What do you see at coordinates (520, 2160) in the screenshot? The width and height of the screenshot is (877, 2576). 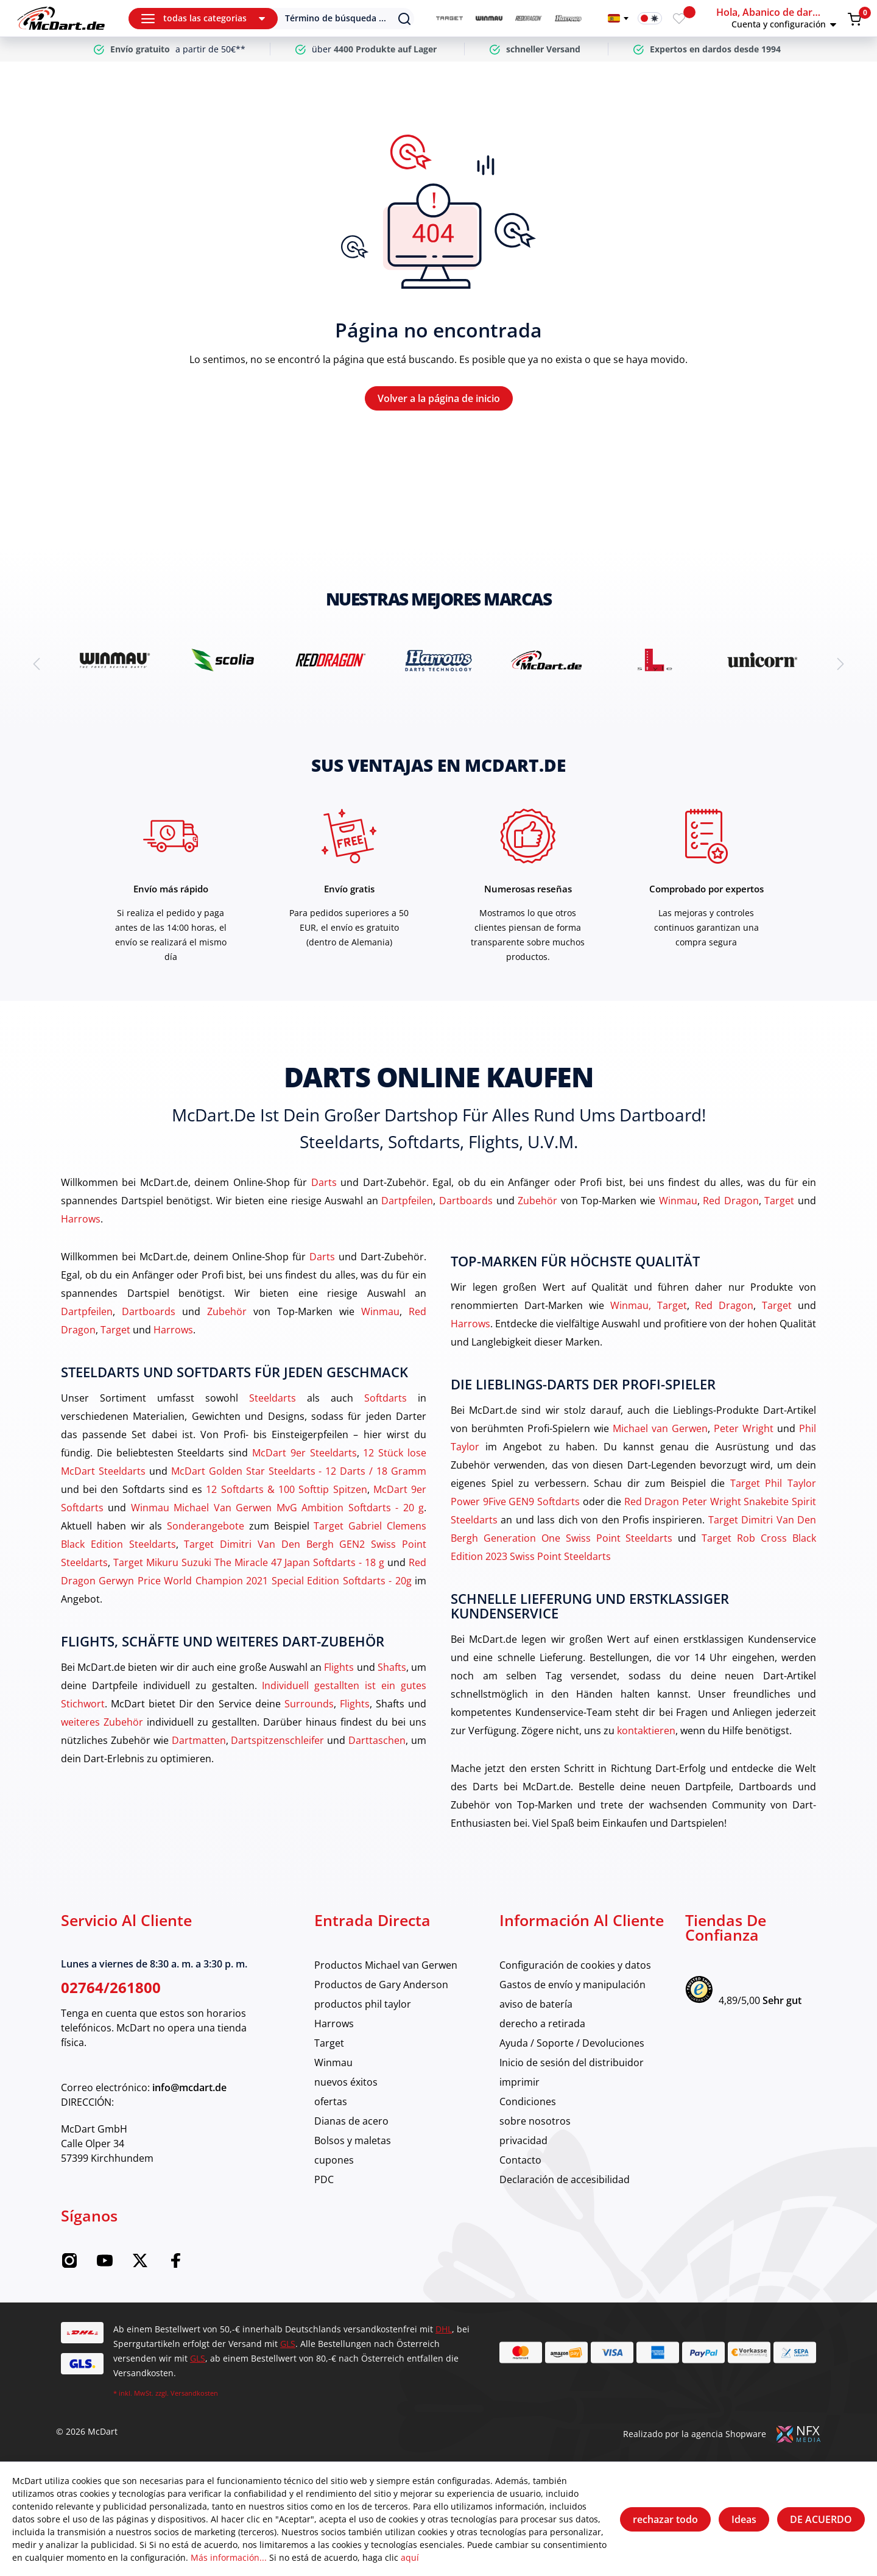 I see `Contacto [category]` at bounding box center [520, 2160].